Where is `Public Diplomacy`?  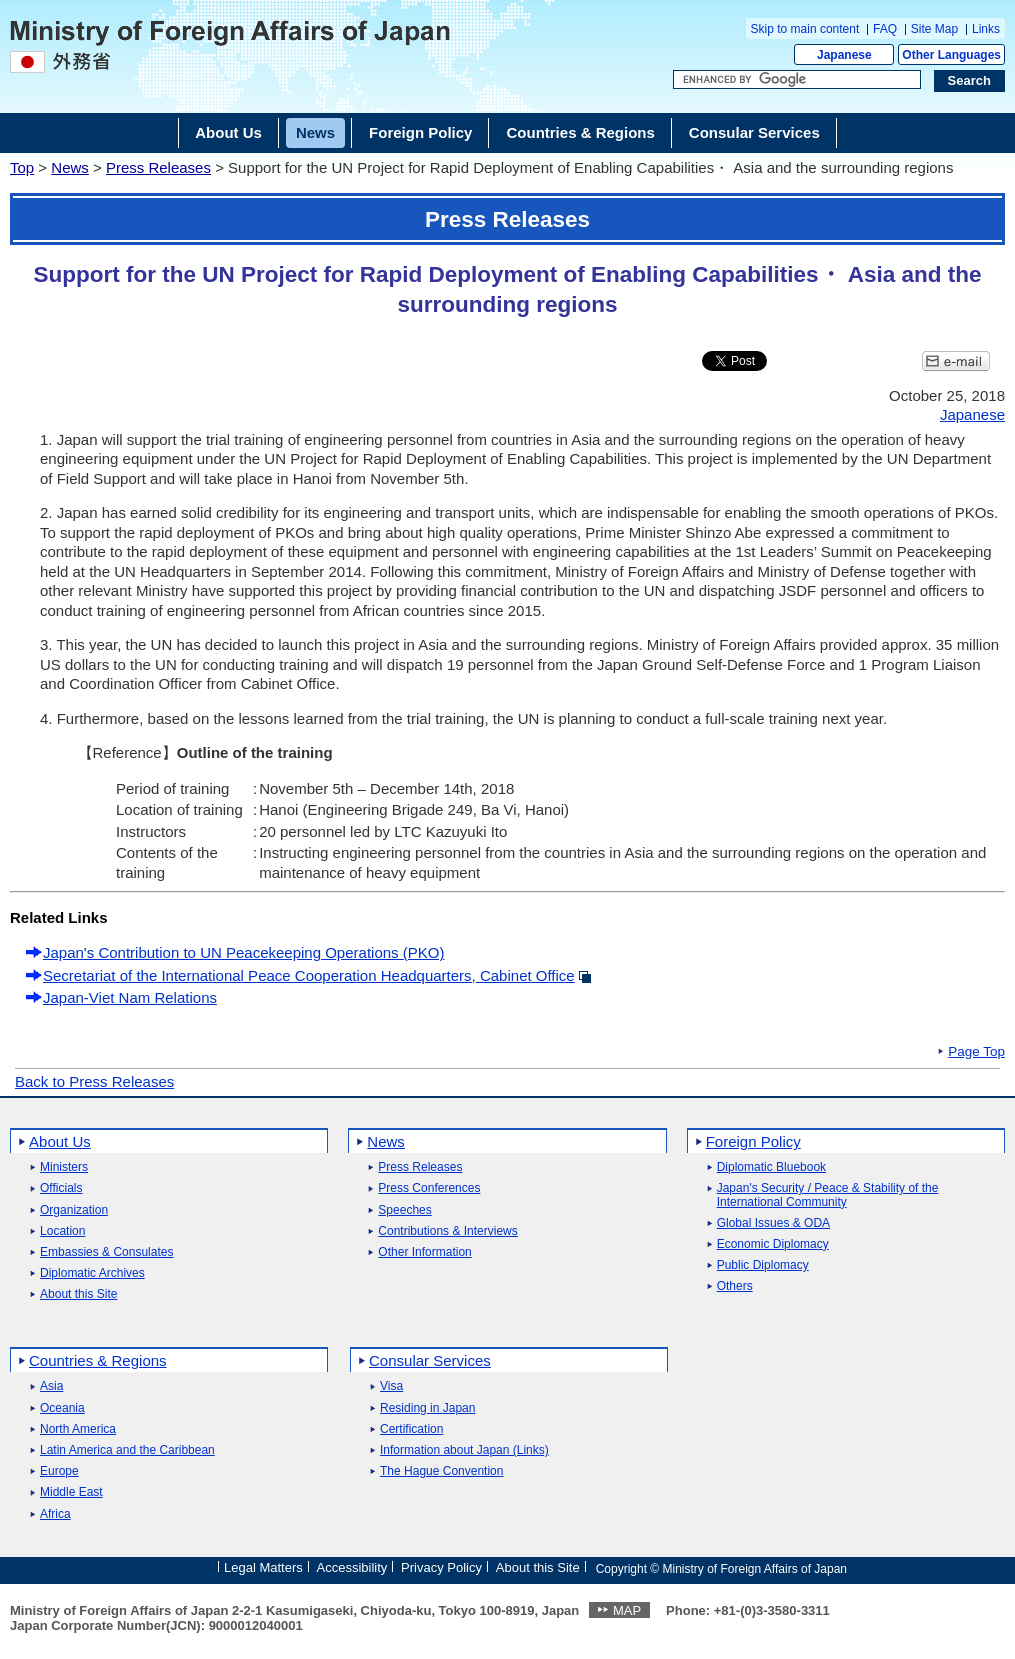 Public Diplomacy is located at coordinates (763, 1265).